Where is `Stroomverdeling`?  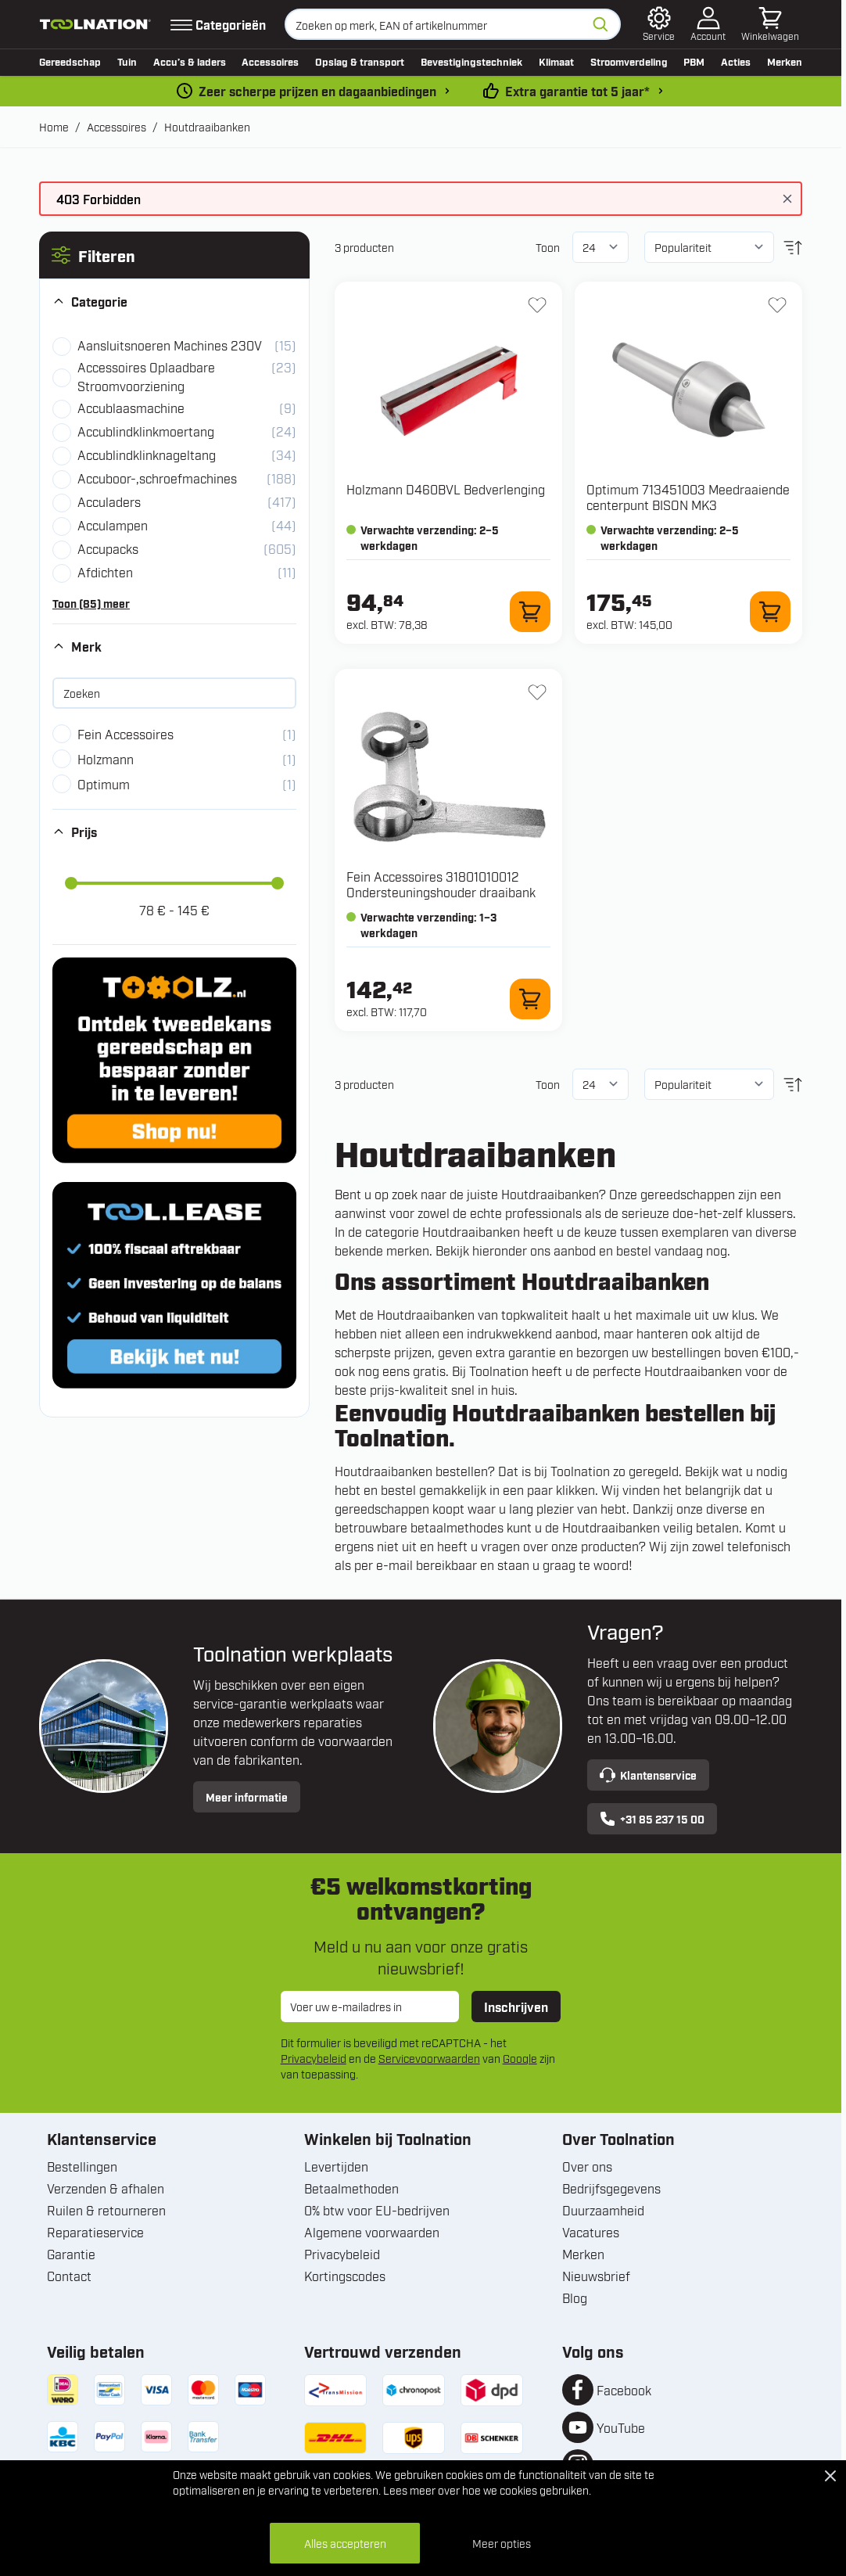
Stroomverdeling is located at coordinates (629, 61).